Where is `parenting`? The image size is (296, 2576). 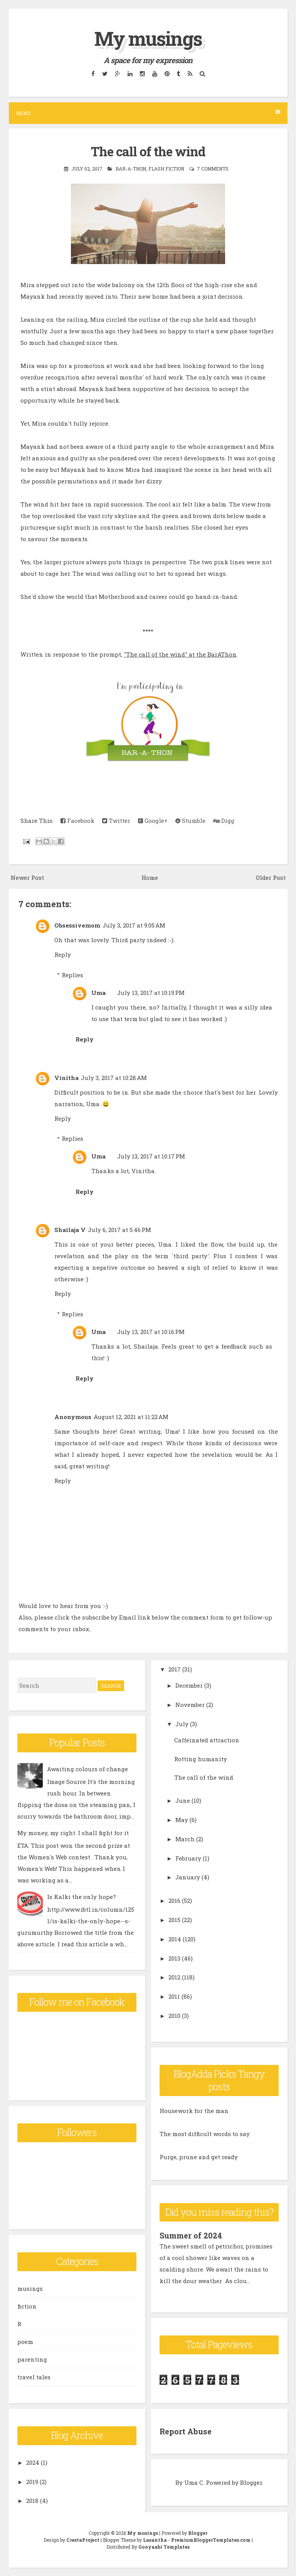 parenting is located at coordinates (32, 2359).